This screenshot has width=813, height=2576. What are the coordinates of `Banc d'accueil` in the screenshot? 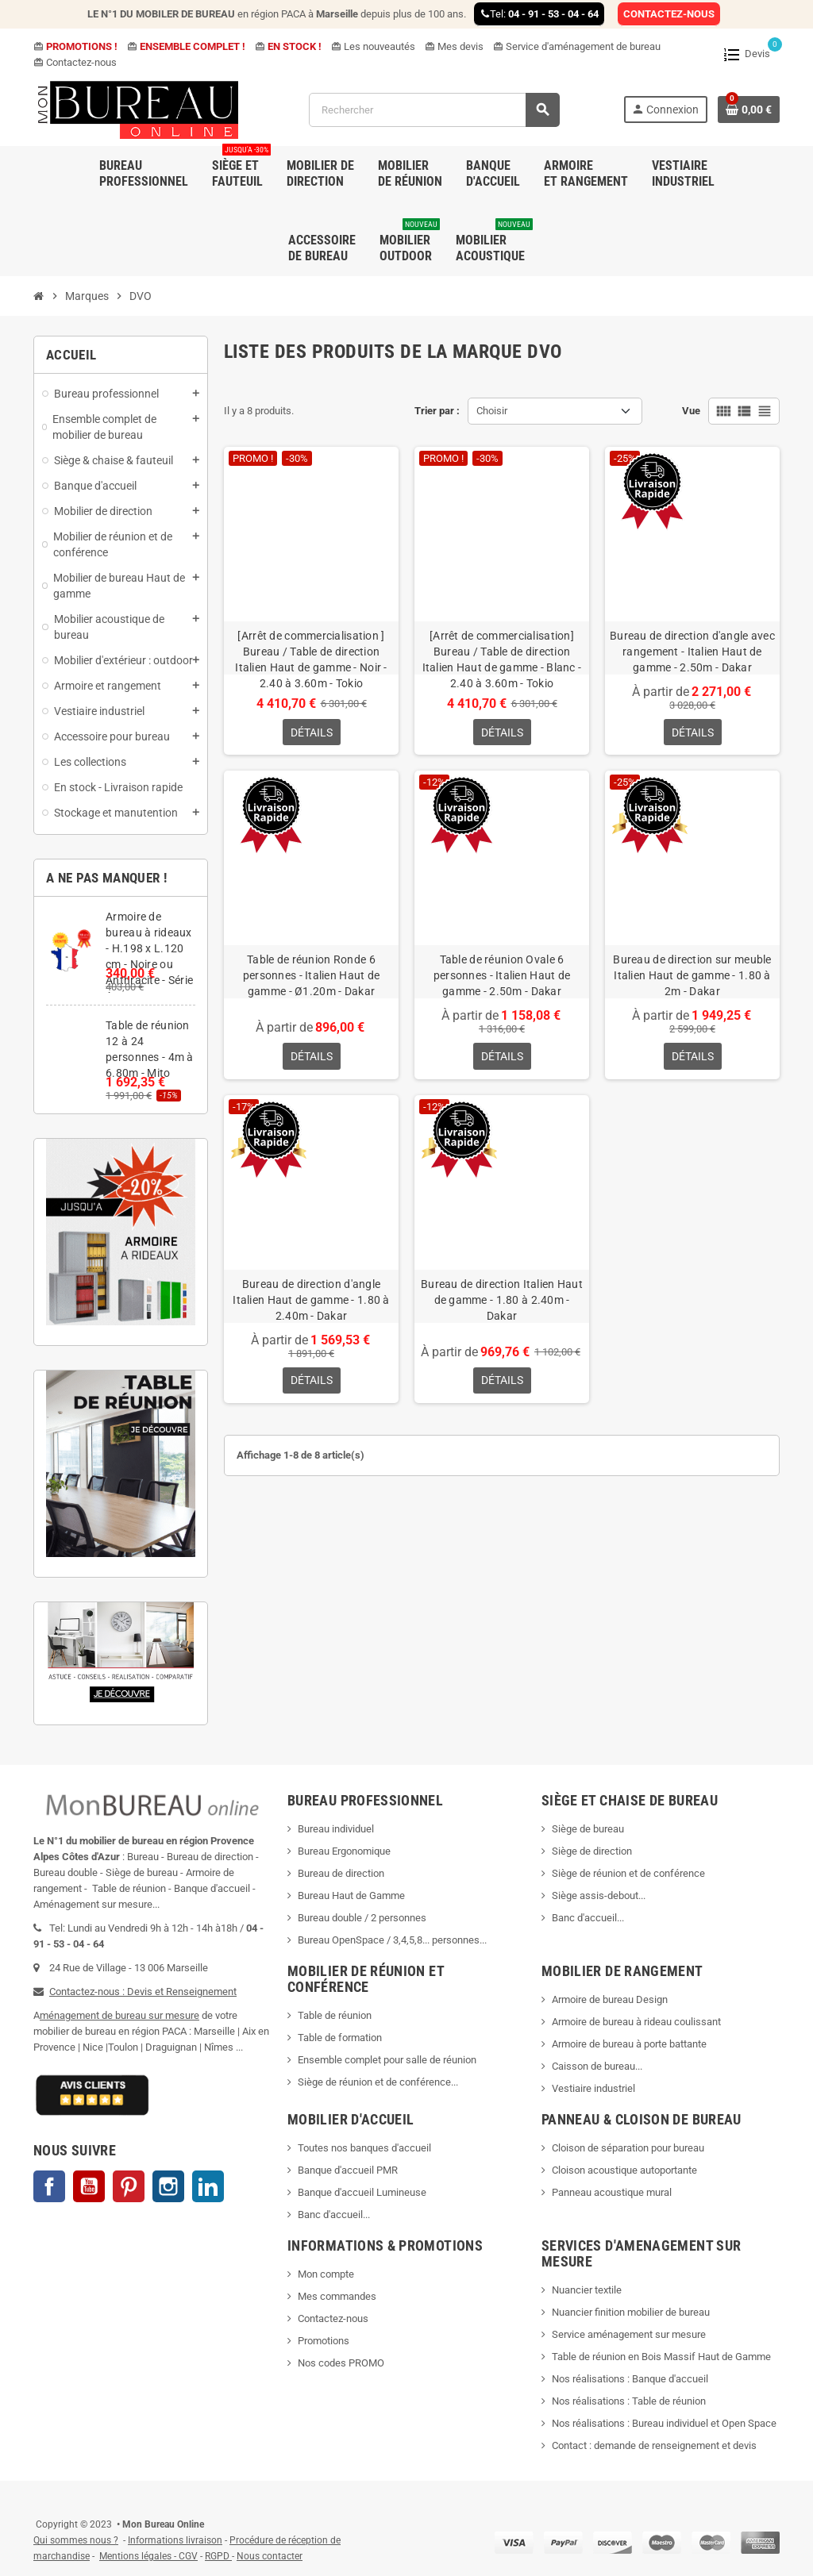 It's located at (584, 1918).